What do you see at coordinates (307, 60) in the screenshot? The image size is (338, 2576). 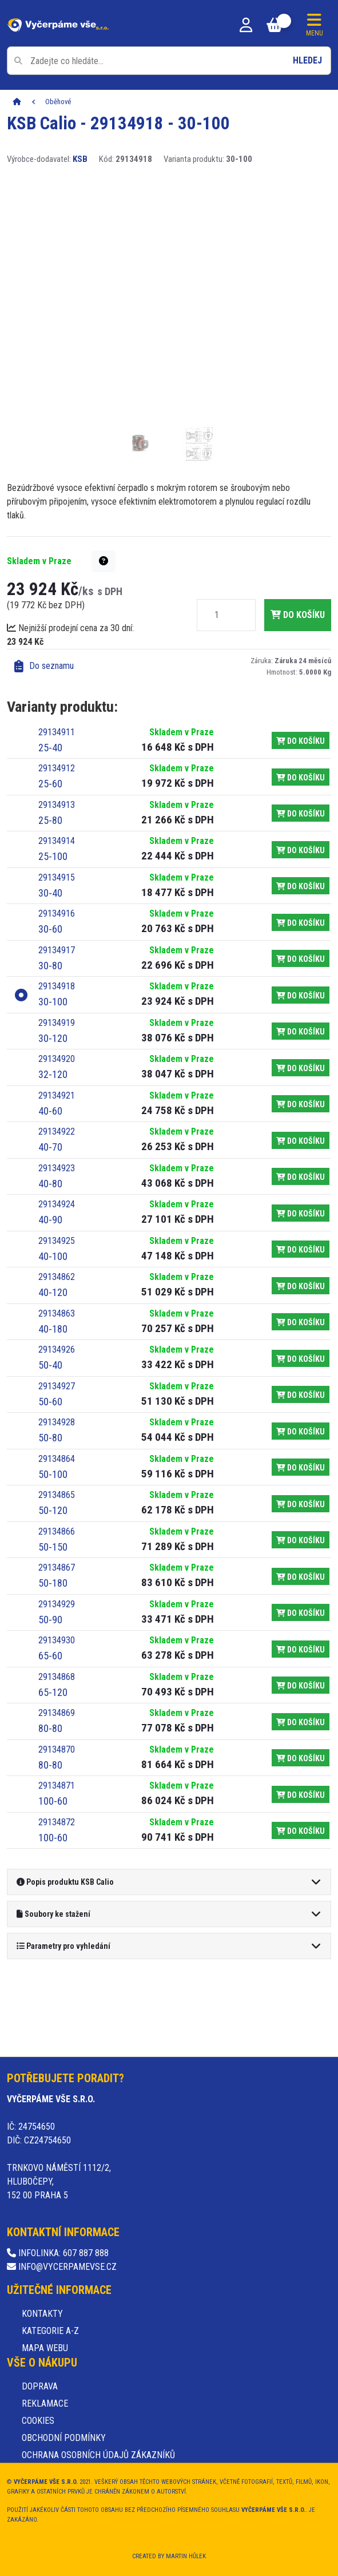 I see `Hledej` at bounding box center [307, 60].